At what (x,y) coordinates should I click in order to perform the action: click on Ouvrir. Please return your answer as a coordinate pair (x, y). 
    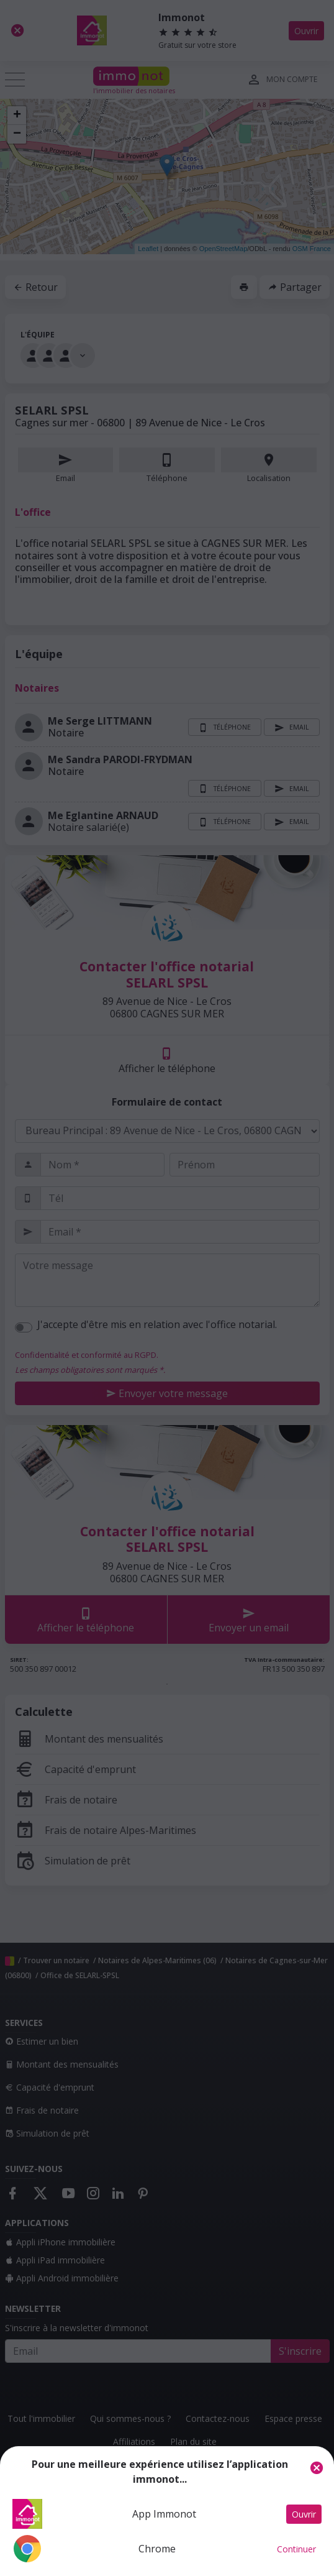
    Looking at the image, I should click on (304, 2514).